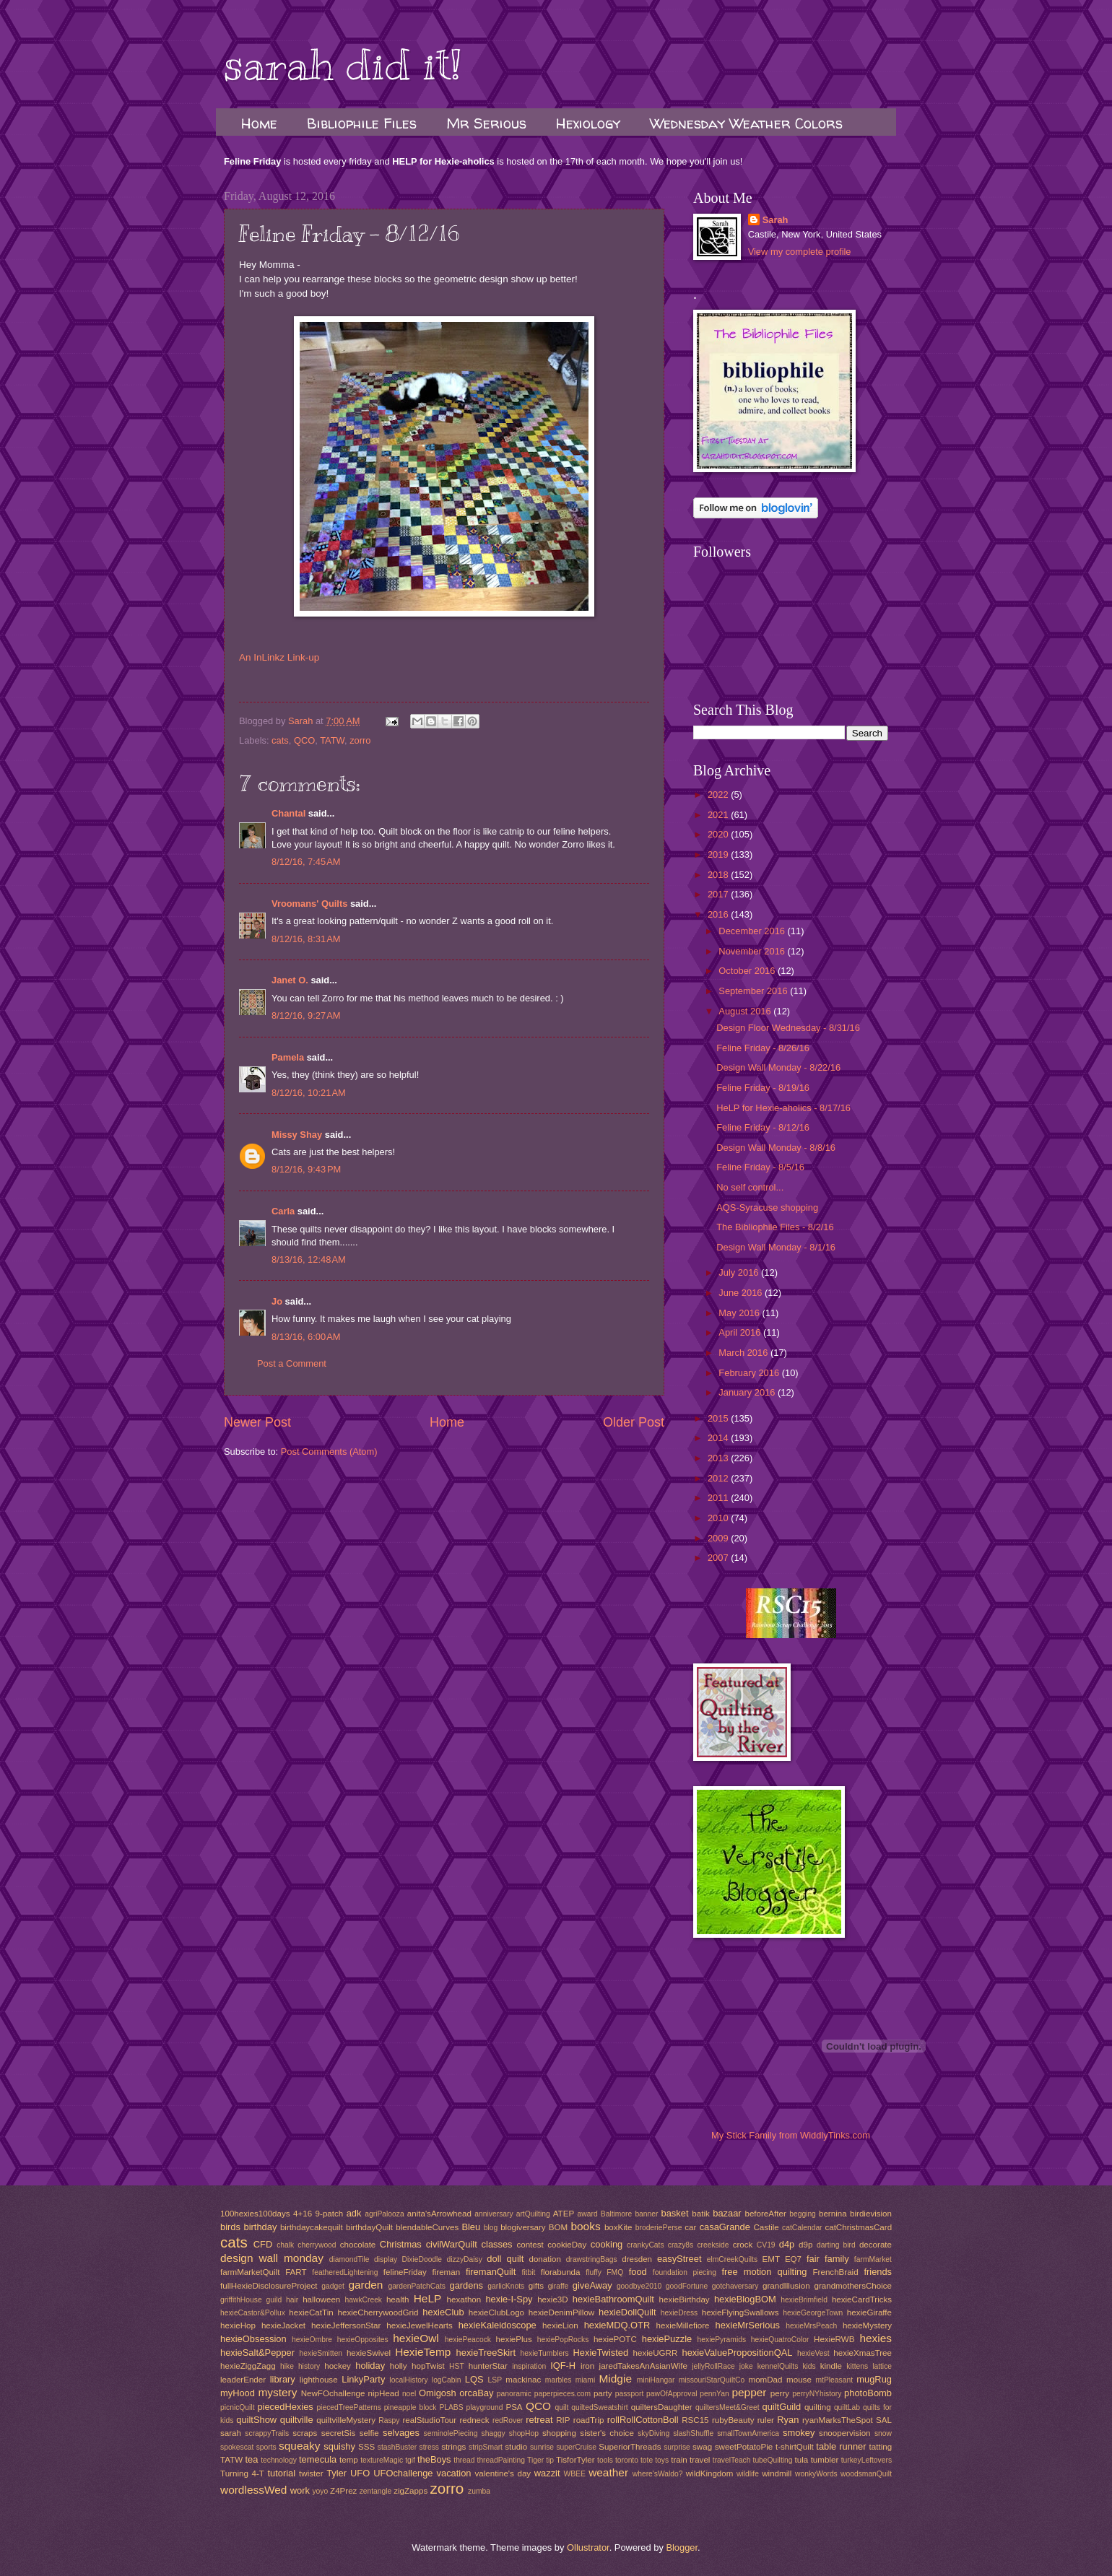 The width and height of the screenshot is (1112, 2576). Describe the element at coordinates (528, 2272) in the screenshot. I see `fitbit` at that location.